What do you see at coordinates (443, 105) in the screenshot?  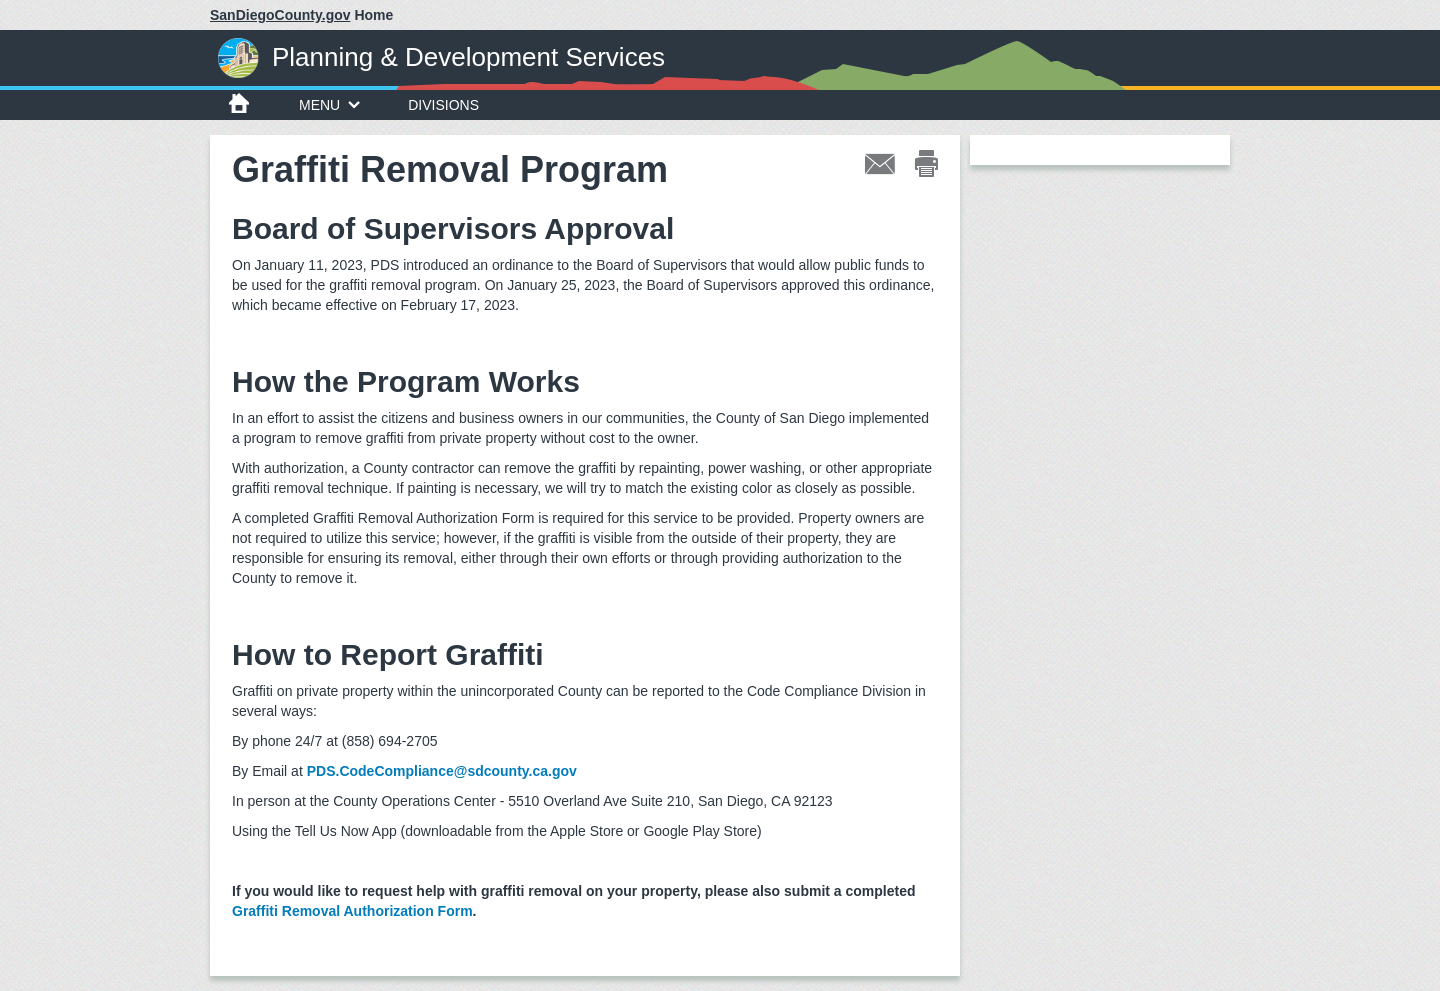 I see `Divisions` at bounding box center [443, 105].